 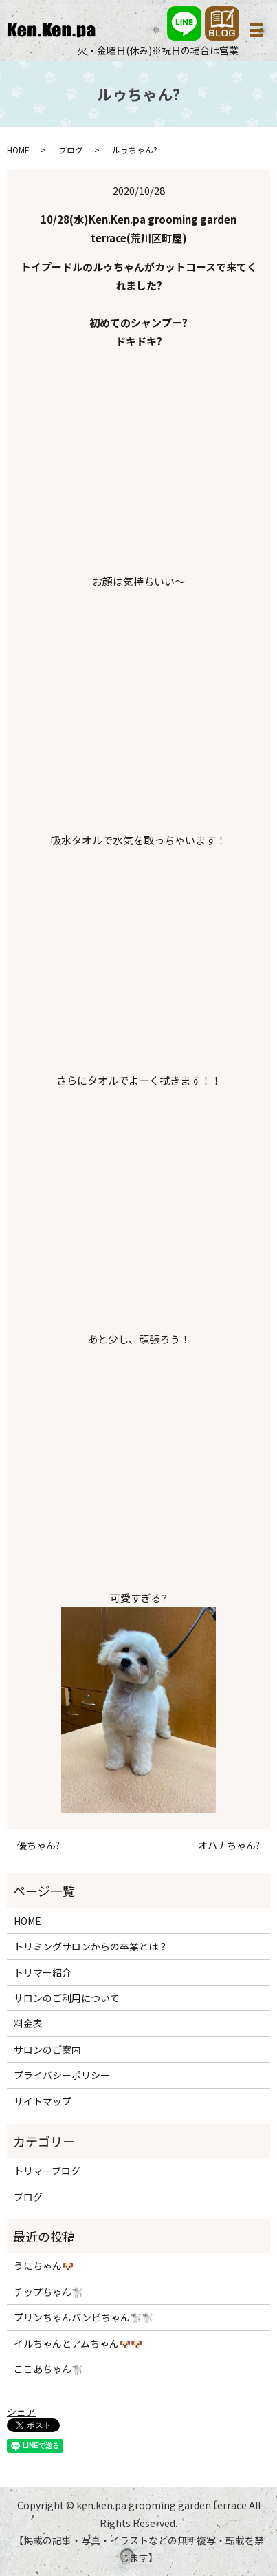 What do you see at coordinates (47, 2171) in the screenshot?
I see `トリマーブログ` at bounding box center [47, 2171].